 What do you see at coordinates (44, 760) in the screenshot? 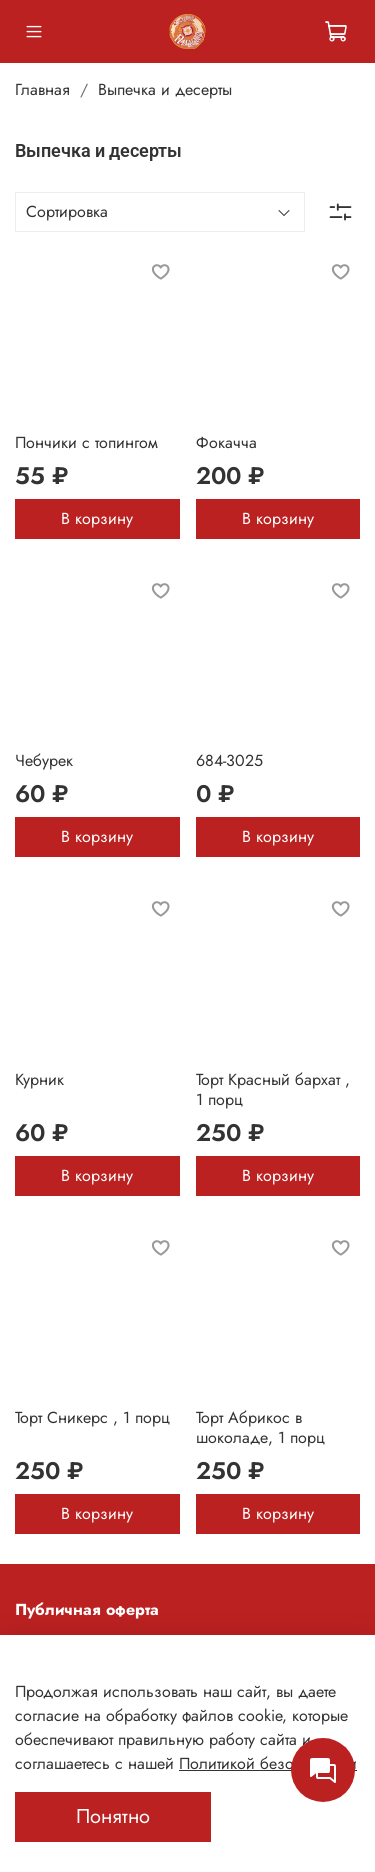
I see `Чебурек` at bounding box center [44, 760].